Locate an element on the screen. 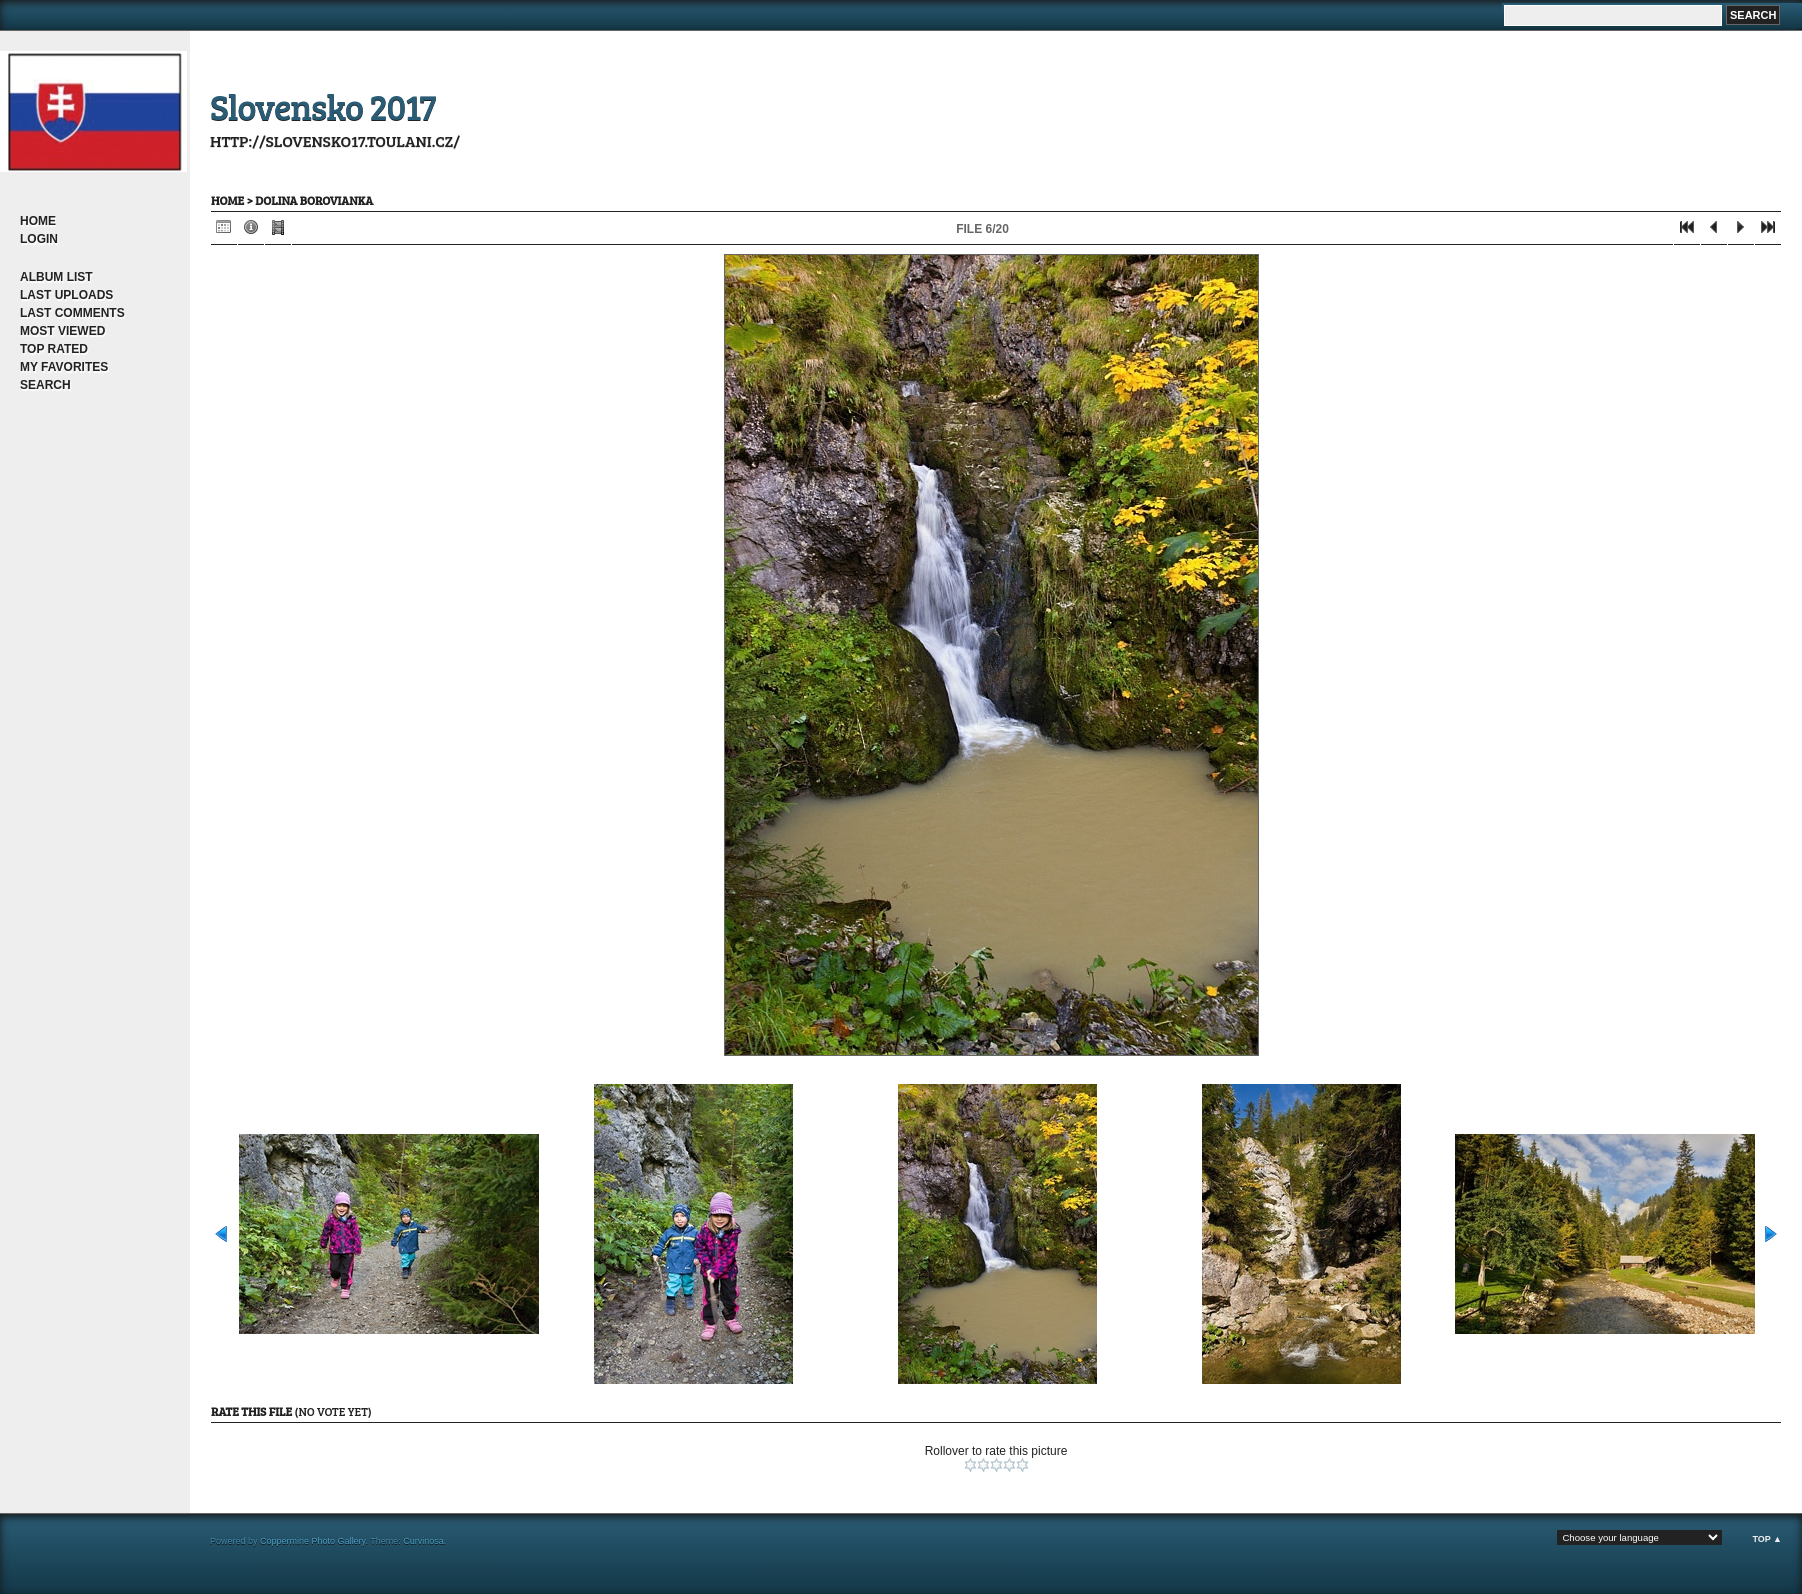 This screenshot has width=1802, height=1594. http://slovensko17.toulani.cz/ is located at coordinates (335, 140).